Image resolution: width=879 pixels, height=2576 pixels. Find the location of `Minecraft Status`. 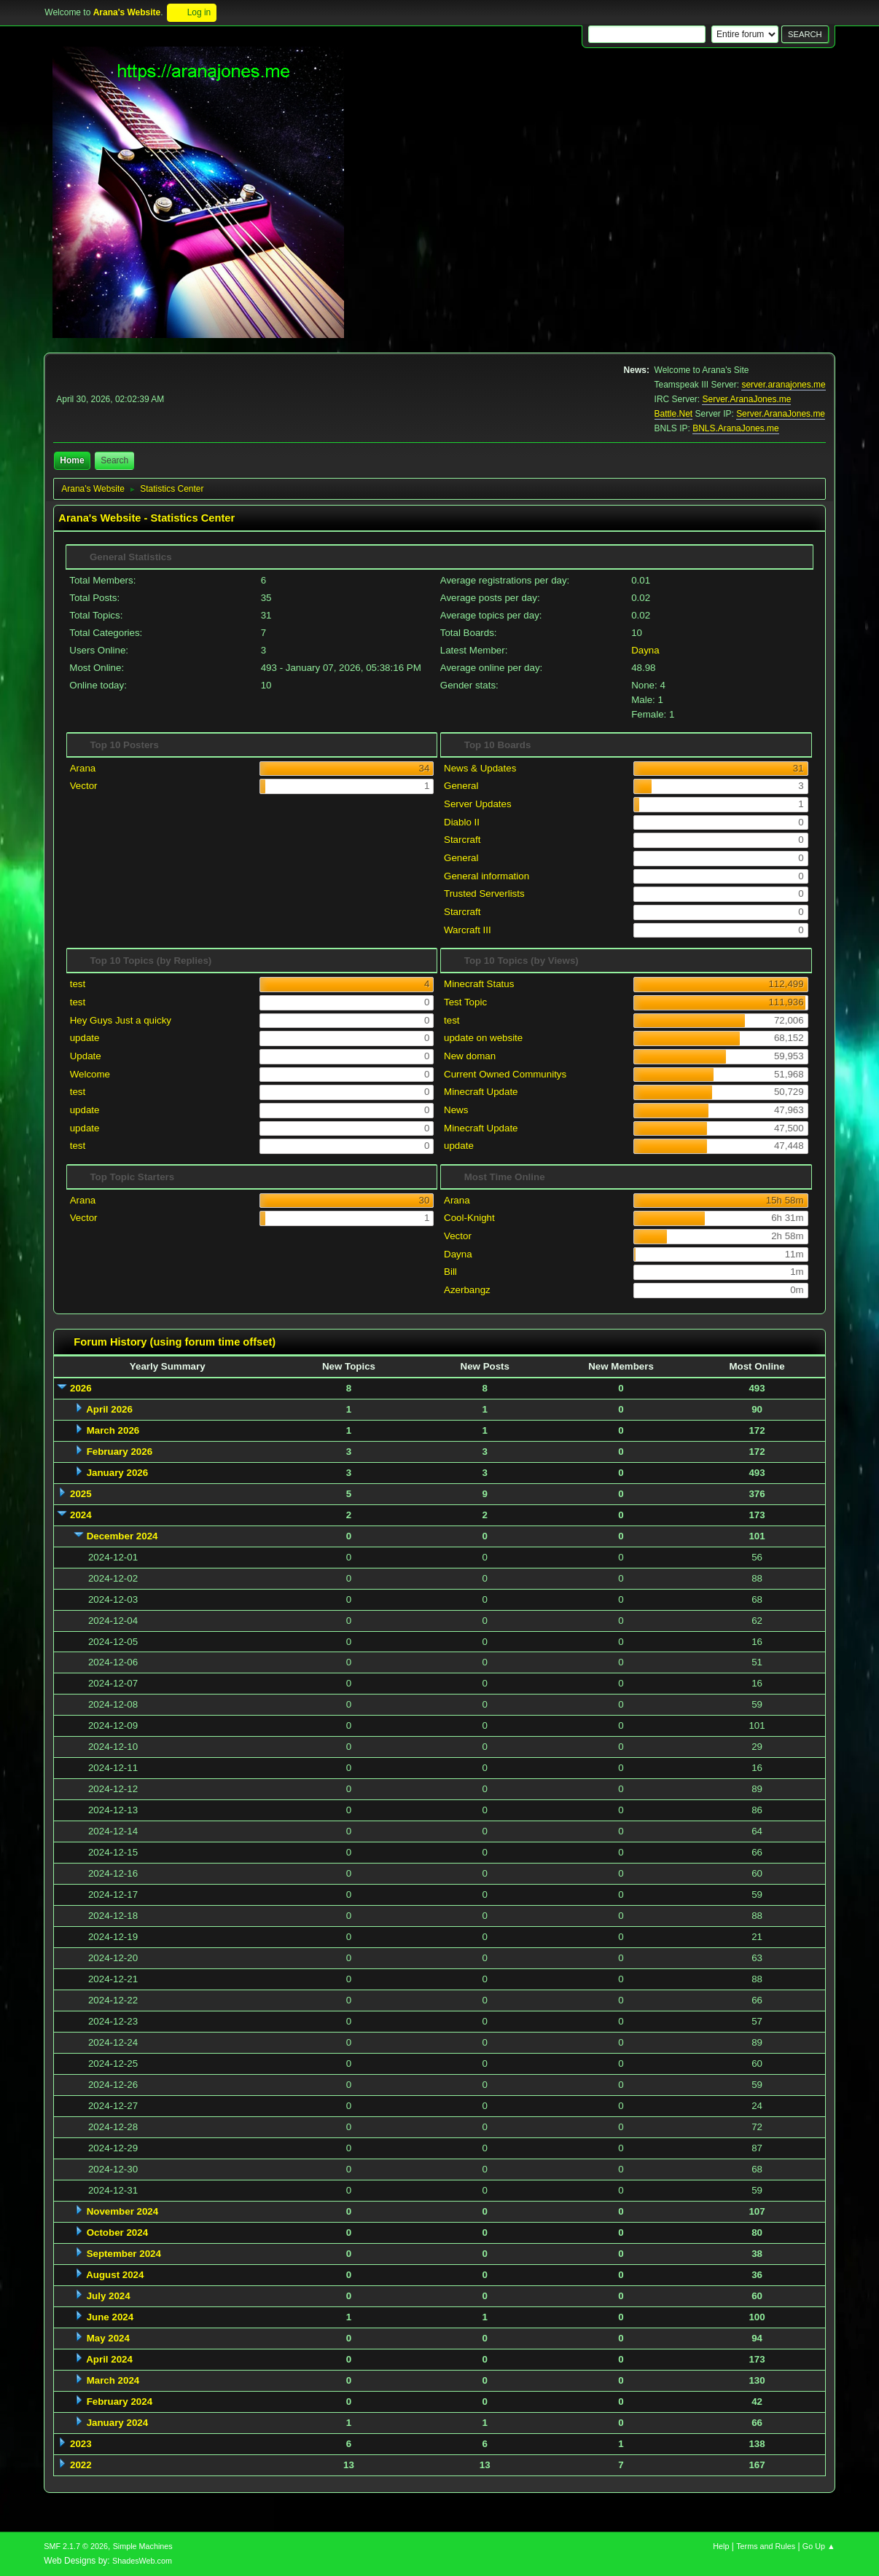

Minecraft Status is located at coordinates (479, 983).